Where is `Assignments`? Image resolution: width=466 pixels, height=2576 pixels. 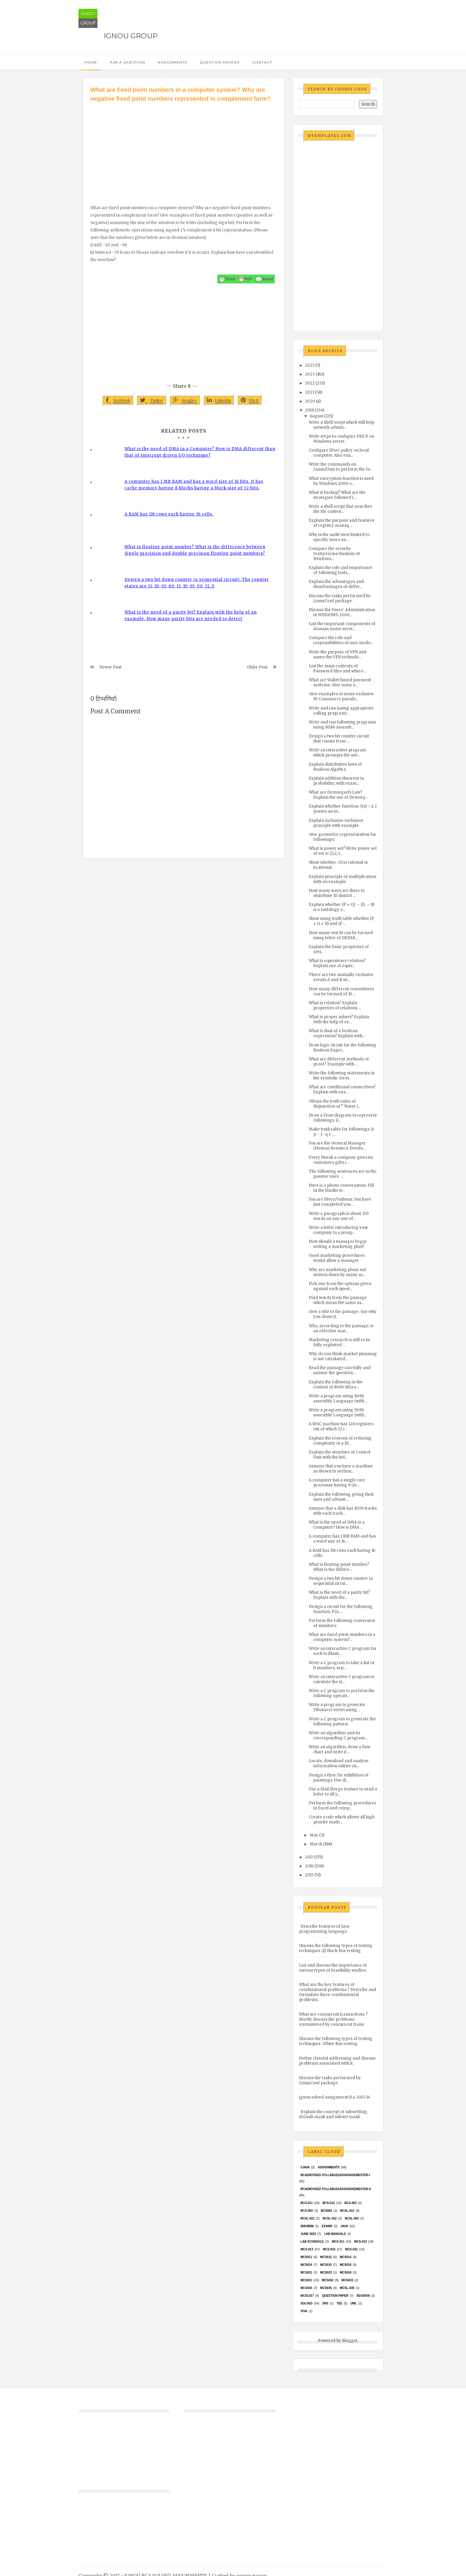 Assignments is located at coordinates (172, 62).